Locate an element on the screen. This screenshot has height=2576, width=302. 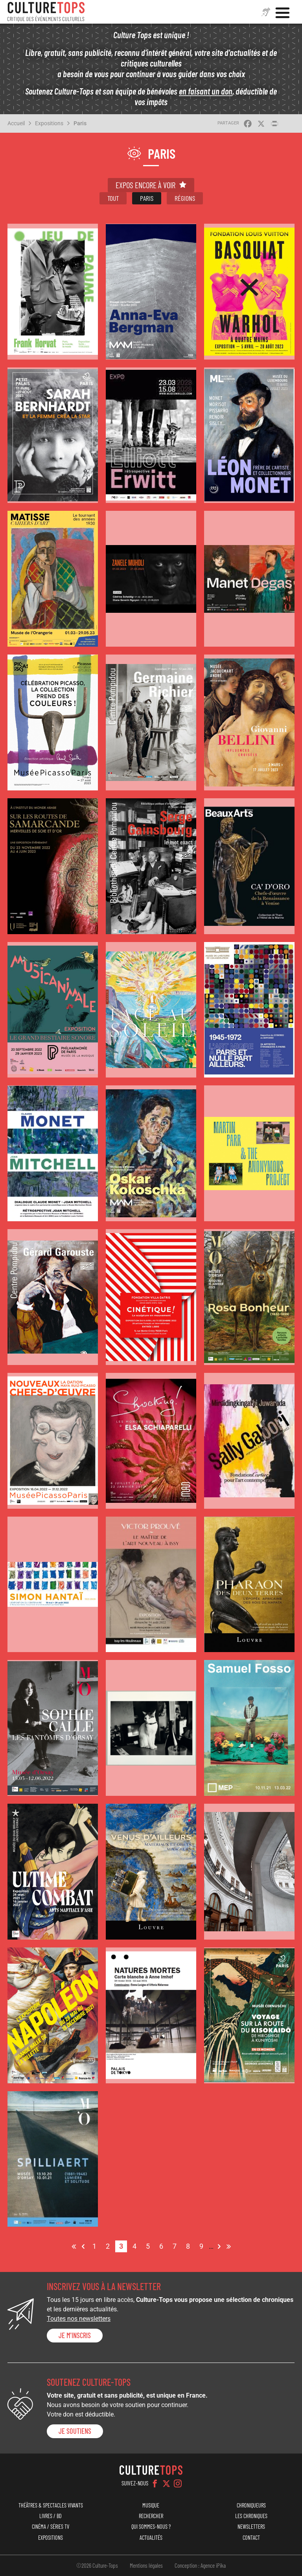
Je m'inscris is located at coordinates (75, 2335).